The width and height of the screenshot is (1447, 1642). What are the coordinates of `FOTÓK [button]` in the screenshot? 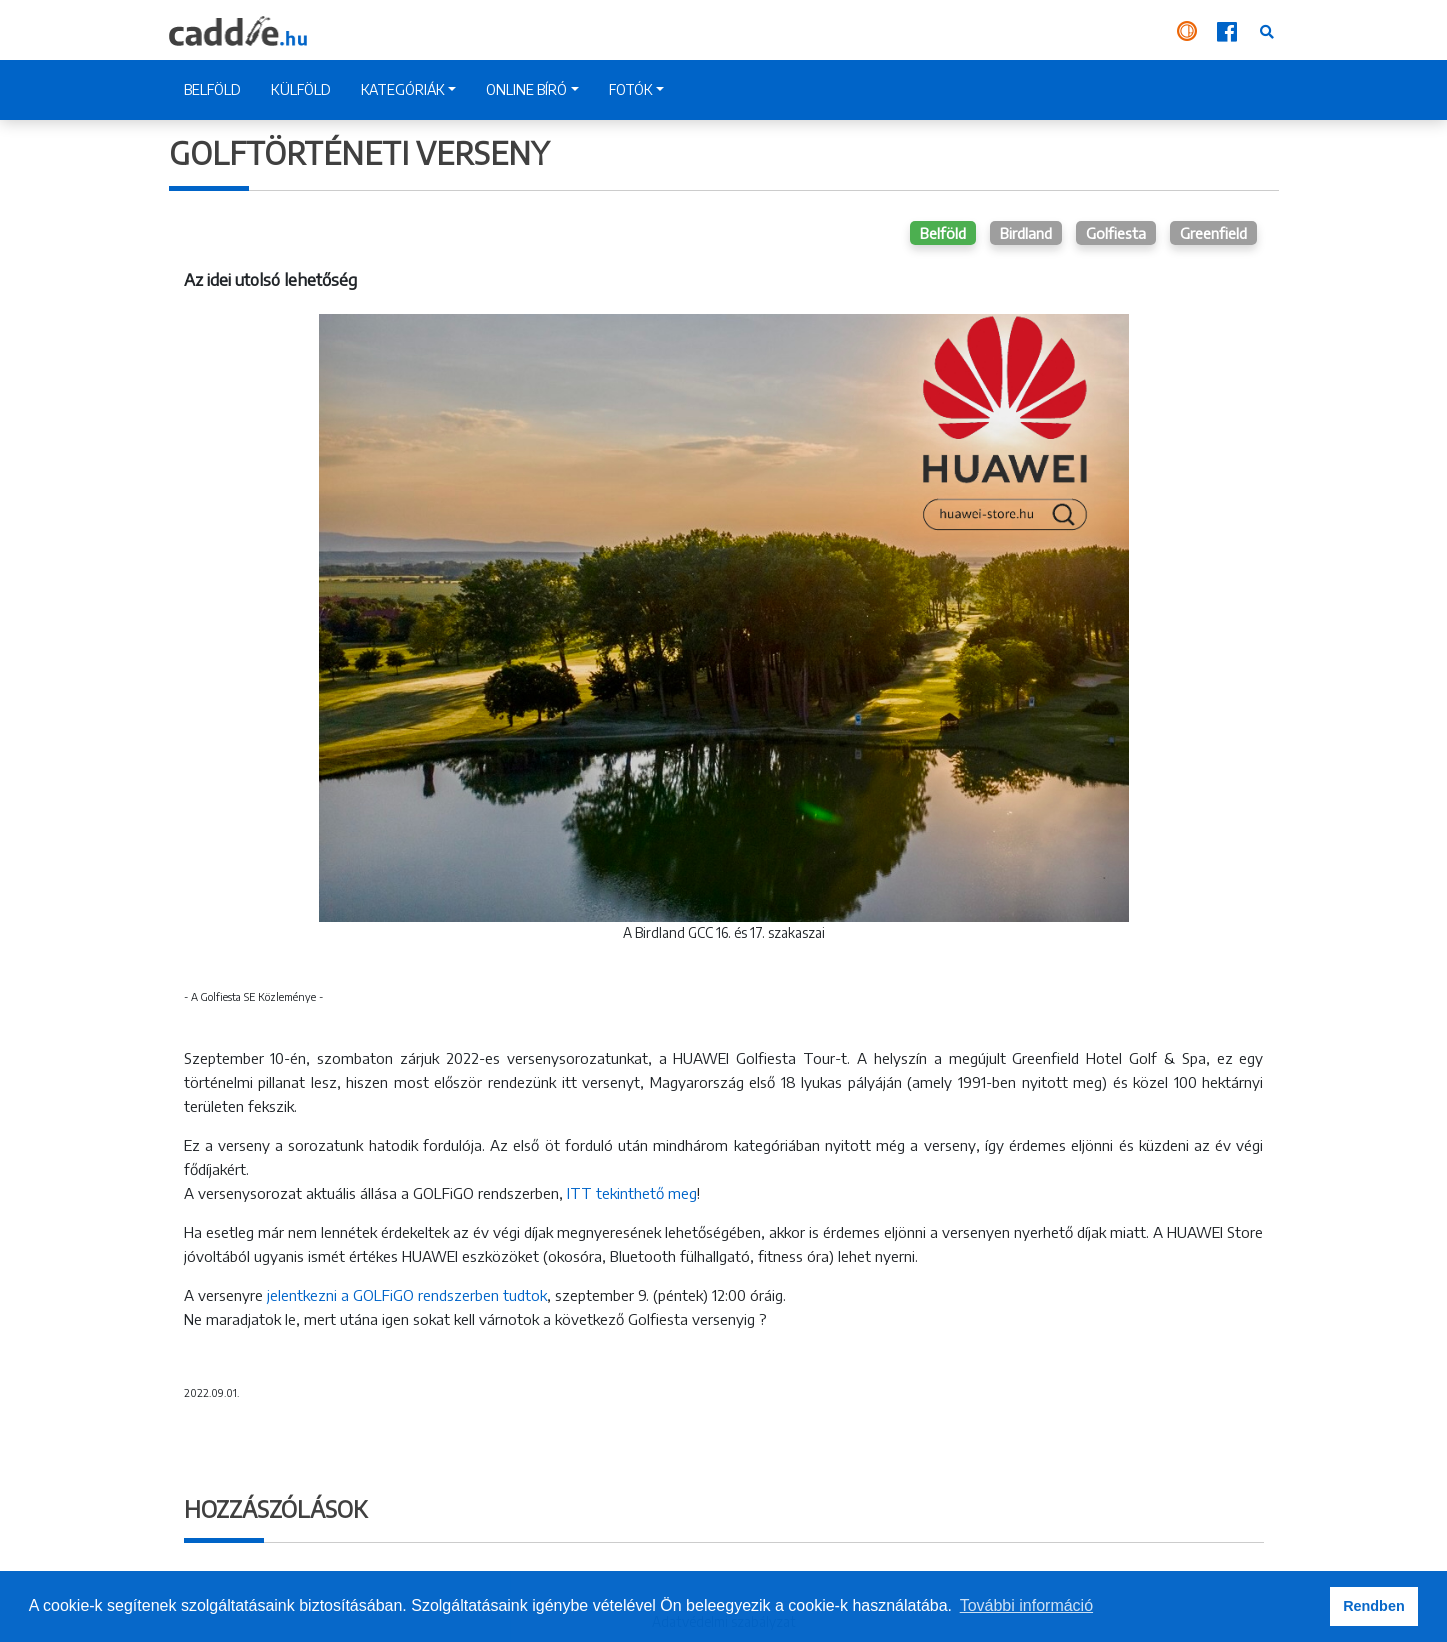 It's located at (631, 89).